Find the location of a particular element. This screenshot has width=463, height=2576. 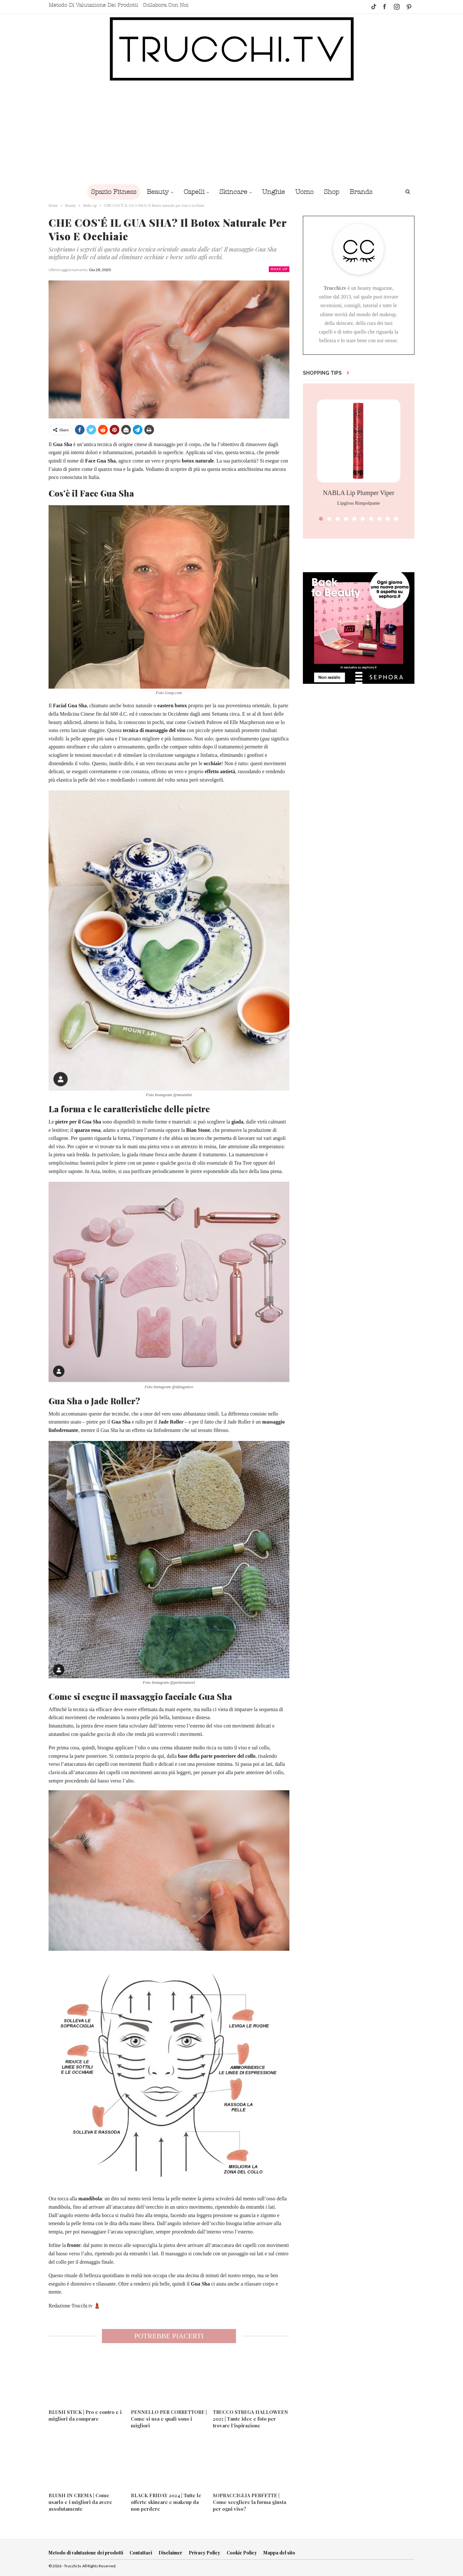

Shop is located at coordinates (334, 192).